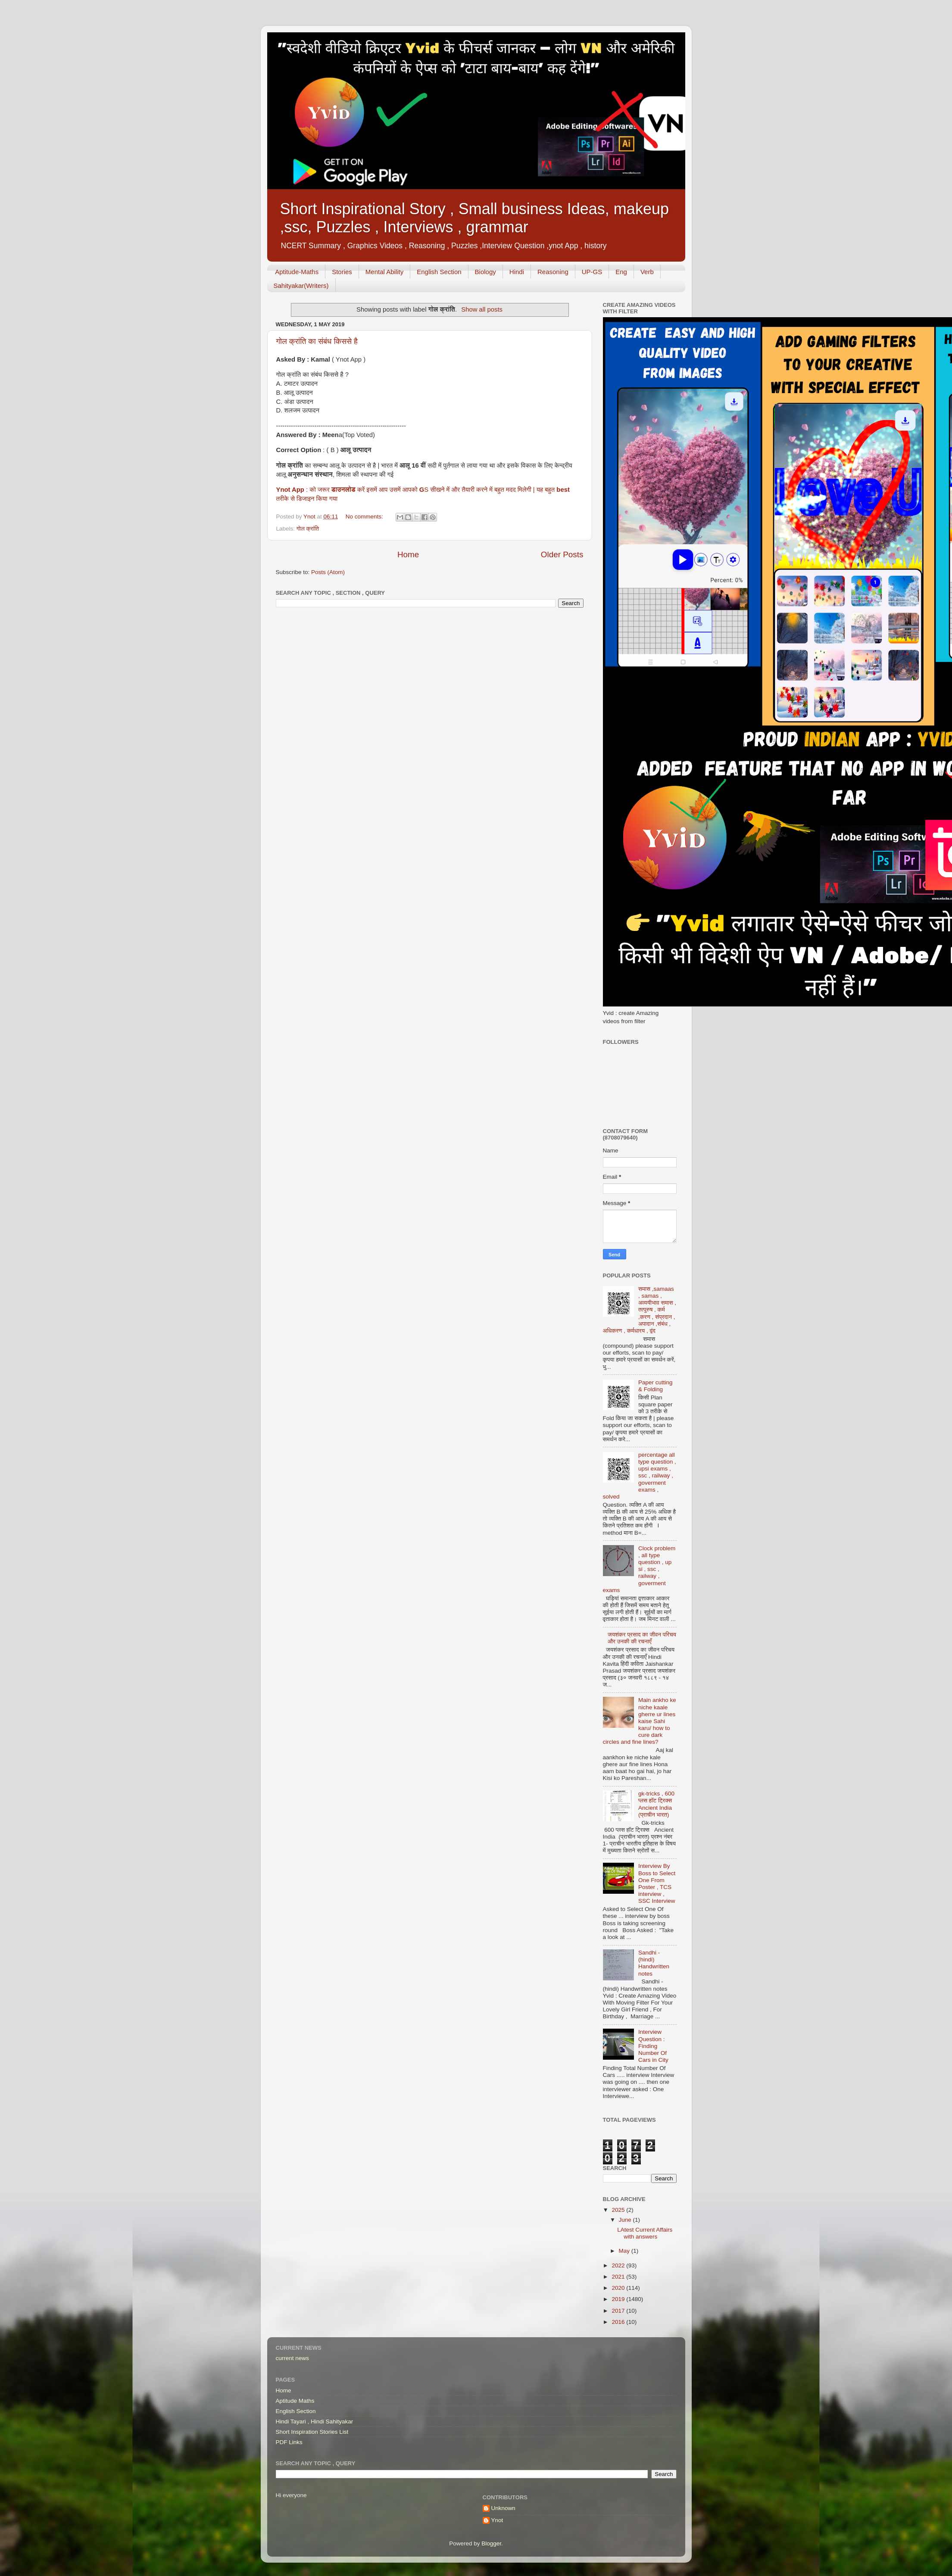 The image size is (952, 2576). I want to click on S सीखने में और तैयारी करने में बहुत मदद मिलेगी | यह बहुत, so click(490, 489).